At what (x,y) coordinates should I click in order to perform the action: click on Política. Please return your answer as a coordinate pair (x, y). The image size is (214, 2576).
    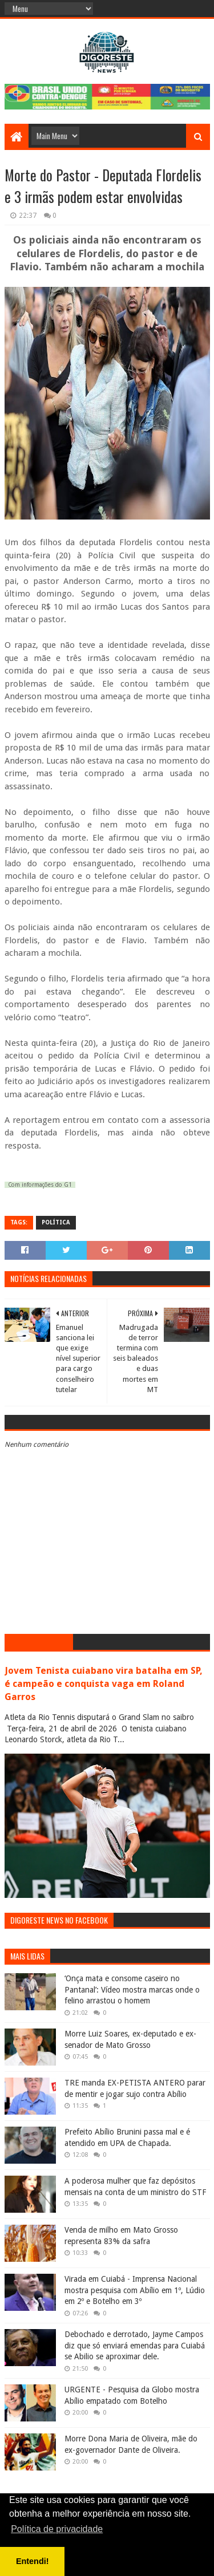
    Looking at the image, I should click on (56, 1222).